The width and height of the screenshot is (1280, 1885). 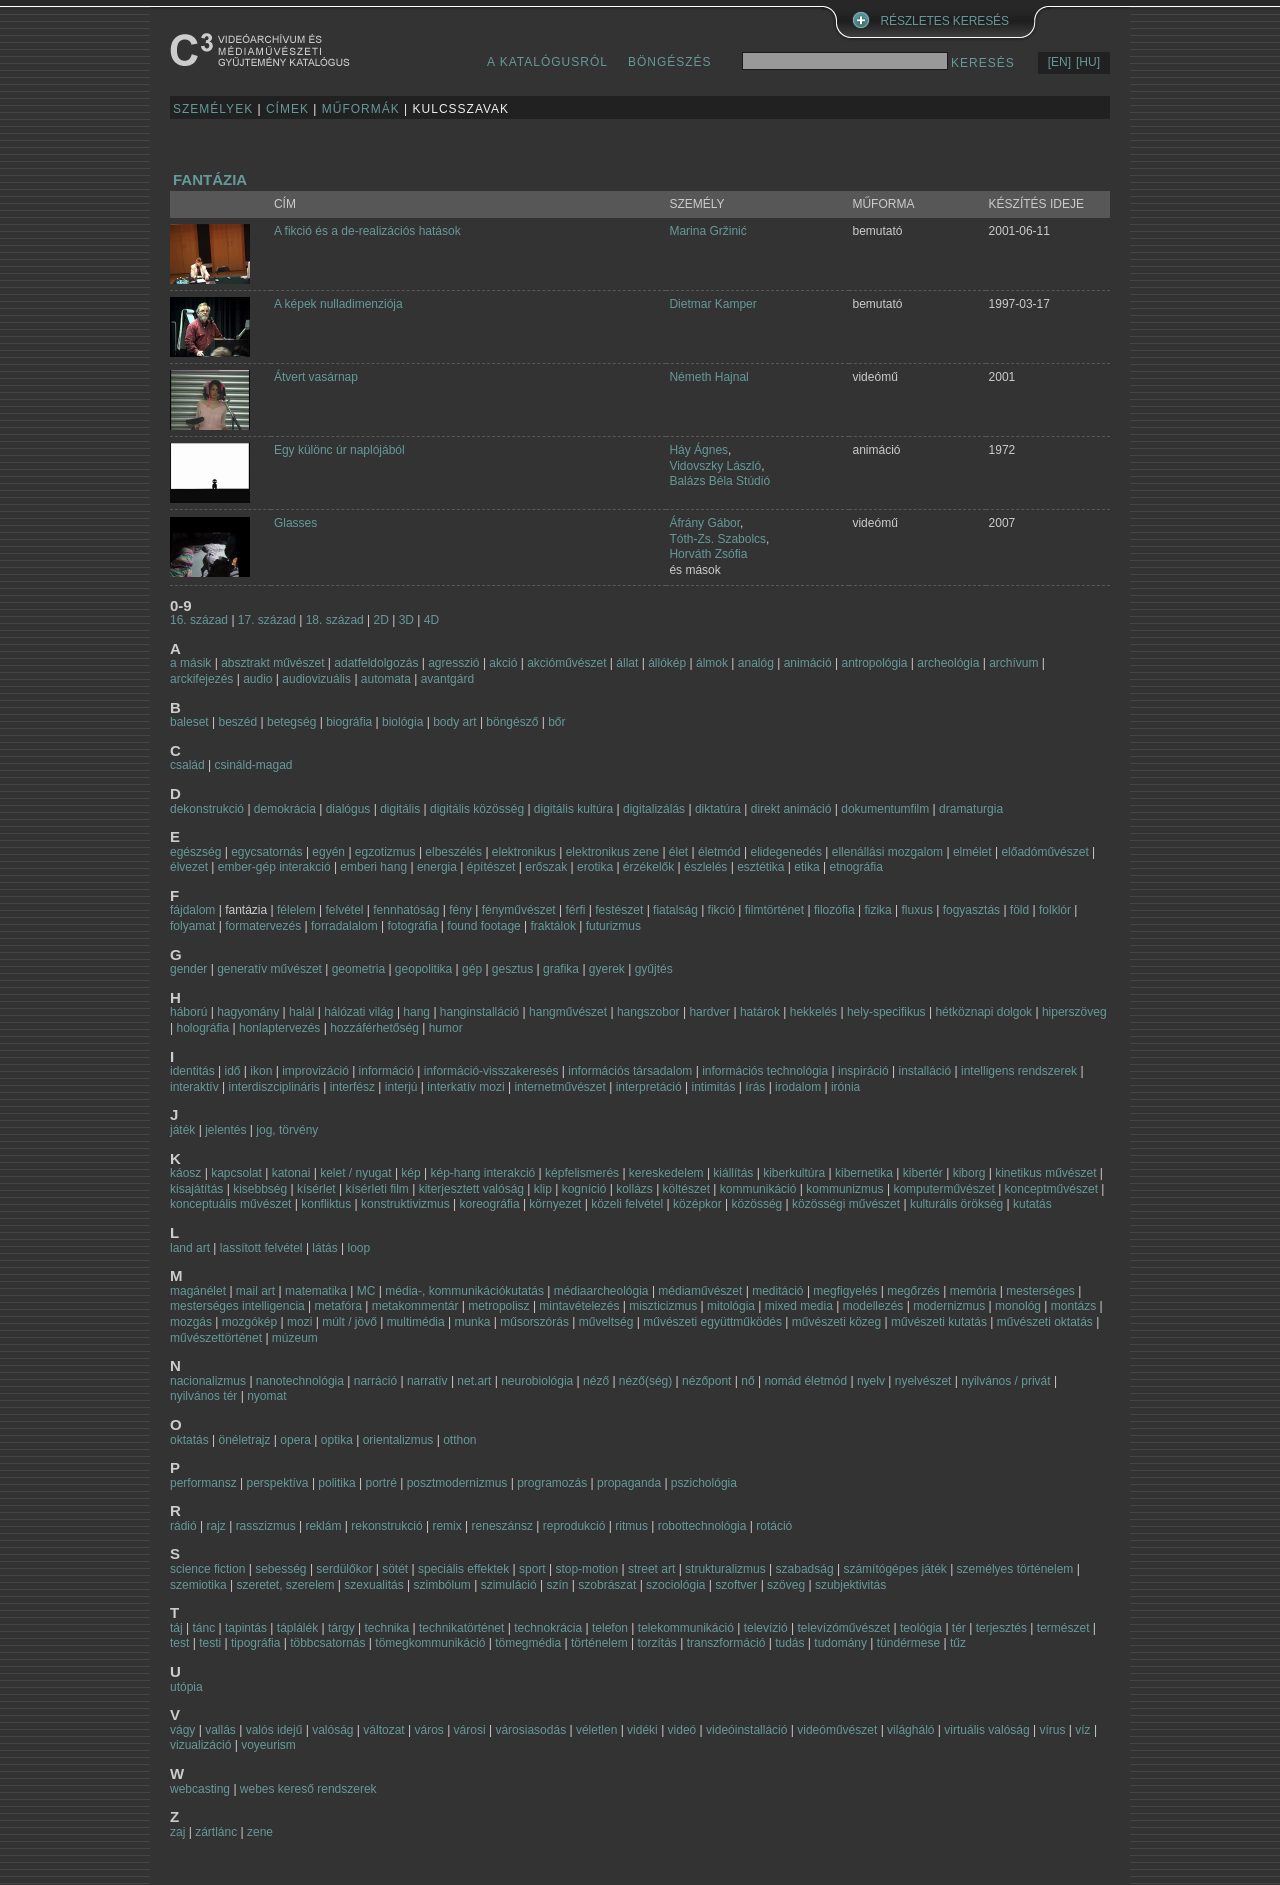 What do you see at coordinates (555, 1204) in the screenshot?
I see `környezet` at bounding box center [555, 1204].